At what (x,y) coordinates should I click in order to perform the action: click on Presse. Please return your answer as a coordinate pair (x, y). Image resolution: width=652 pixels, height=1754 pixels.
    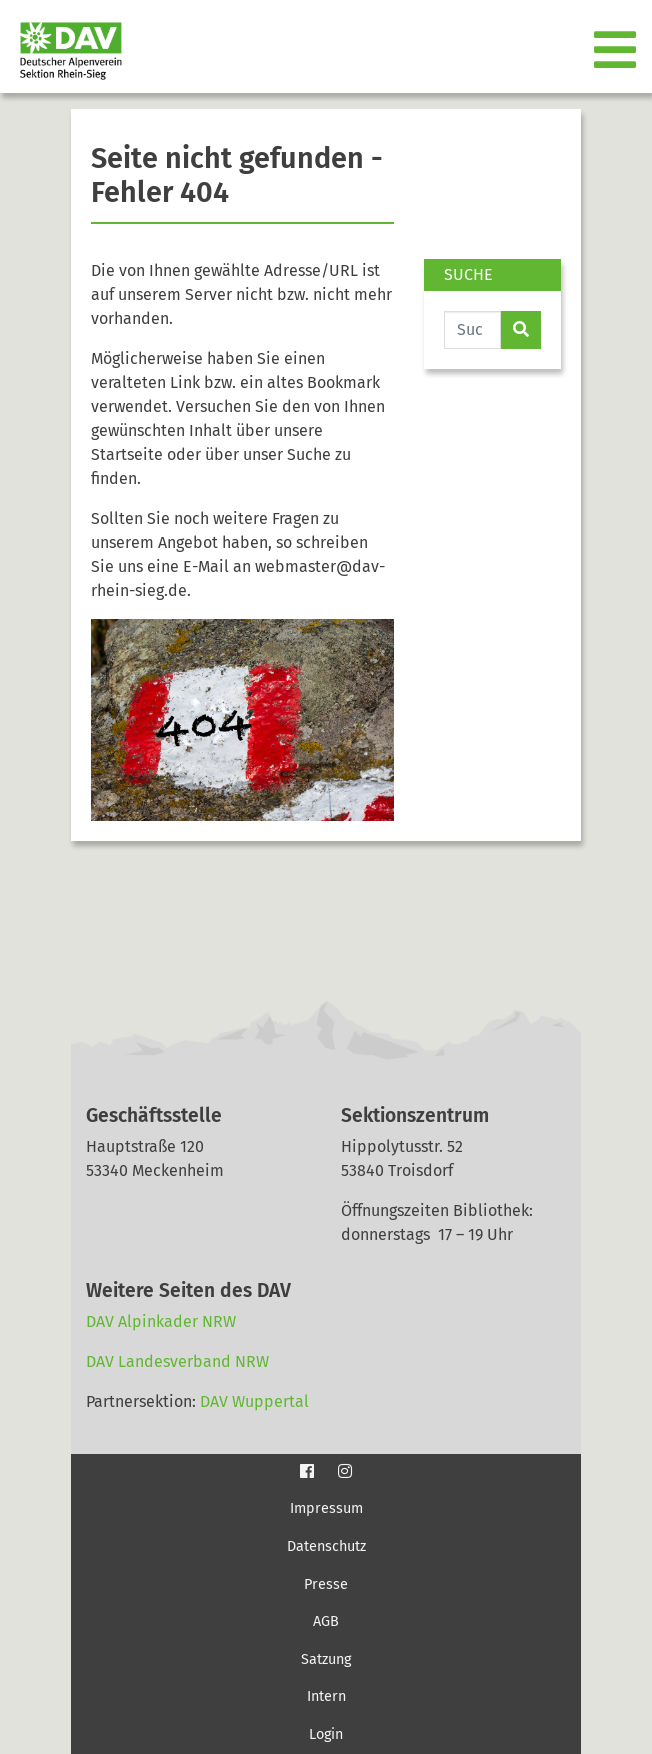
    Looking at the image, I should click on (326, 1584).